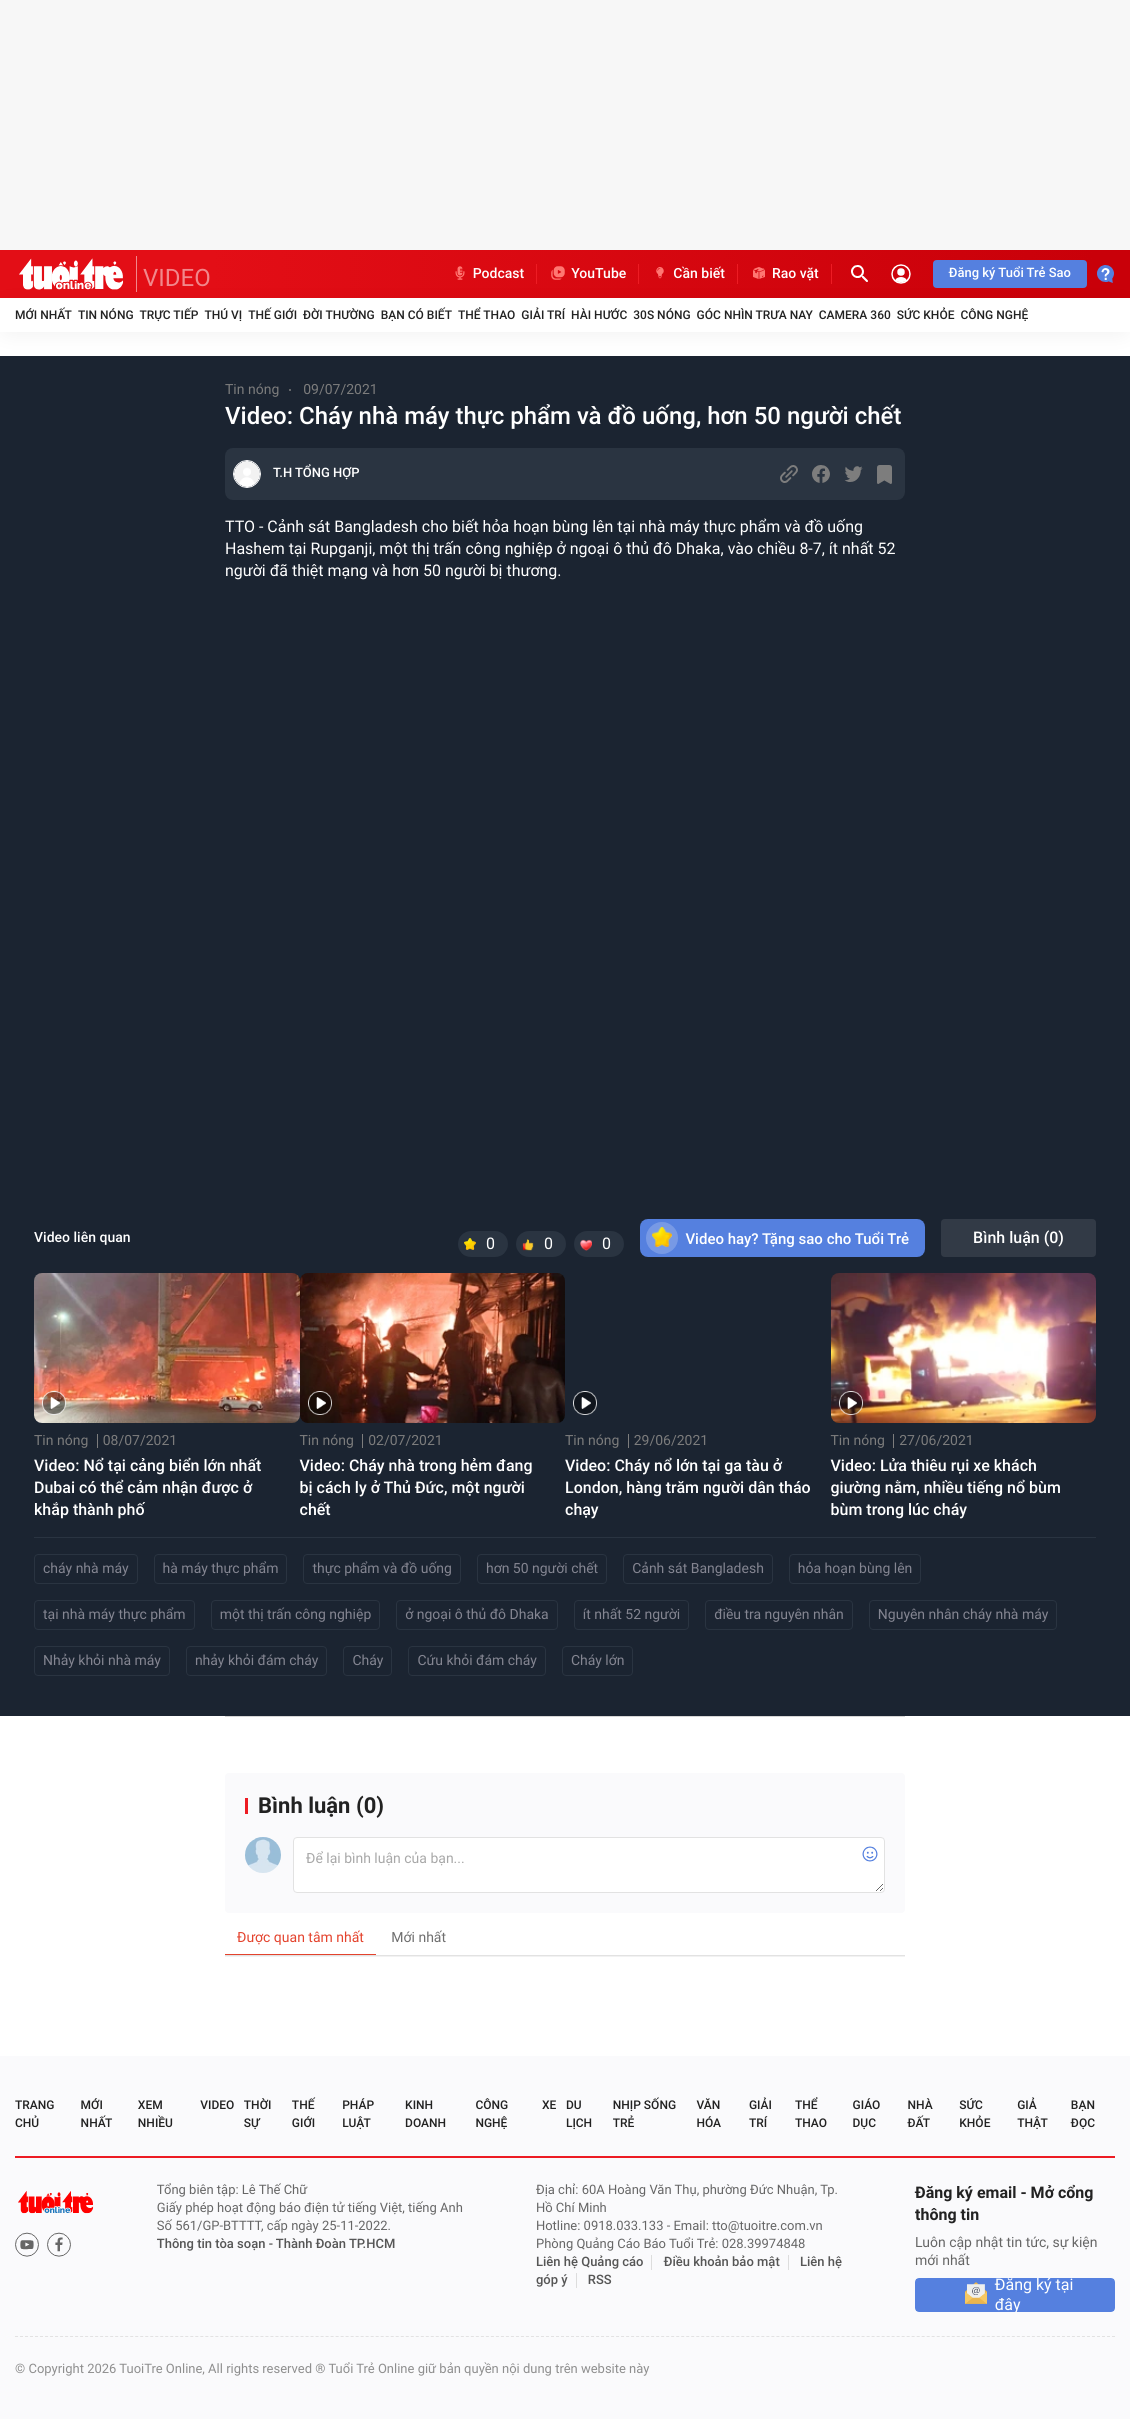 This screenshot has width=1130, height=2419. I want to click on tại nhà máy thực phẩm, so click(114, 1615).